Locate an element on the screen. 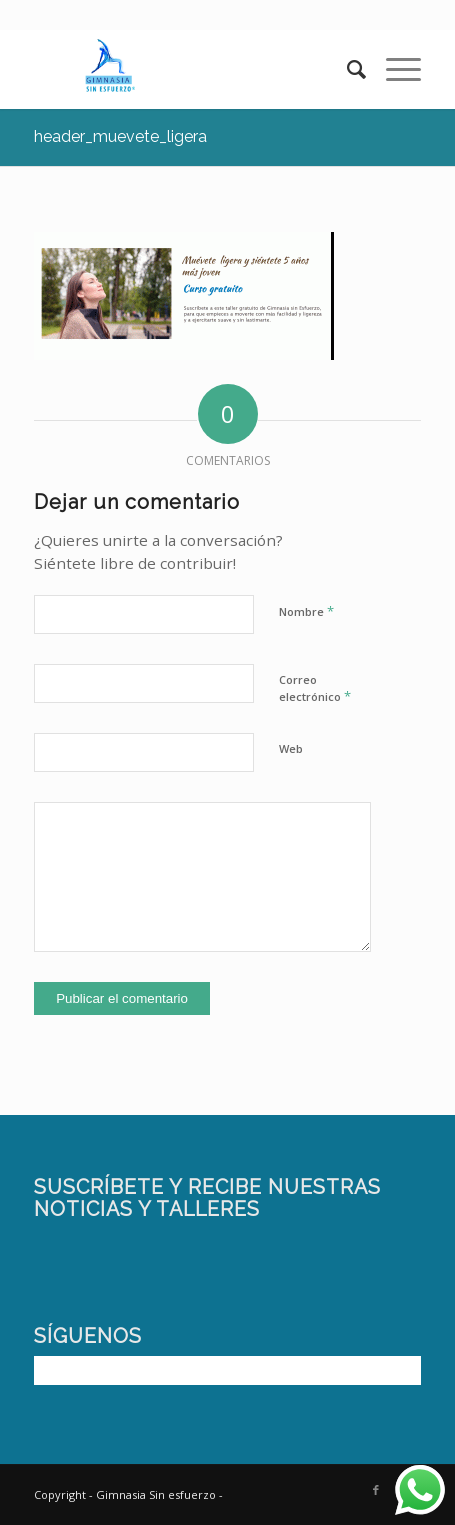  Web is located at coordinates (291, 748).